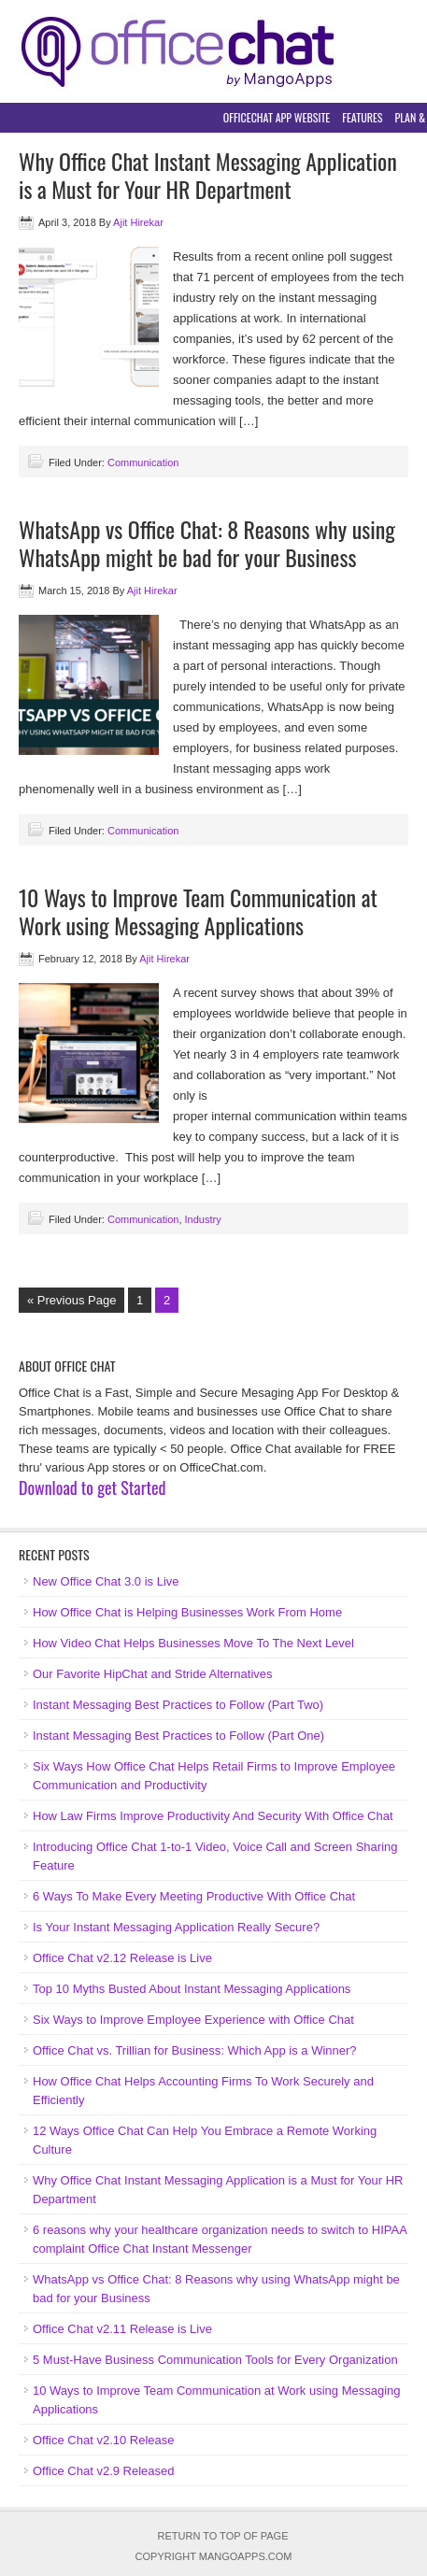 The height and width of the screenshot is (2576, 427). Describe the element at coordinates (223, 2535) in the screenshot. I see `Return to top of page` at that location.